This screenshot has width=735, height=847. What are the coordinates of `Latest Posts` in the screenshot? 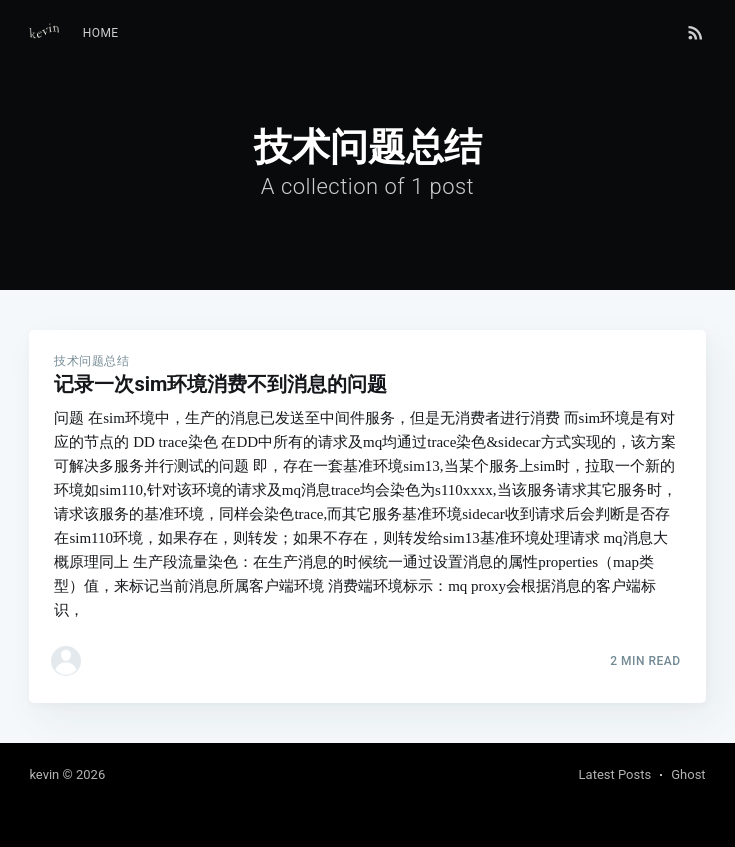 It's located at (615, 774).